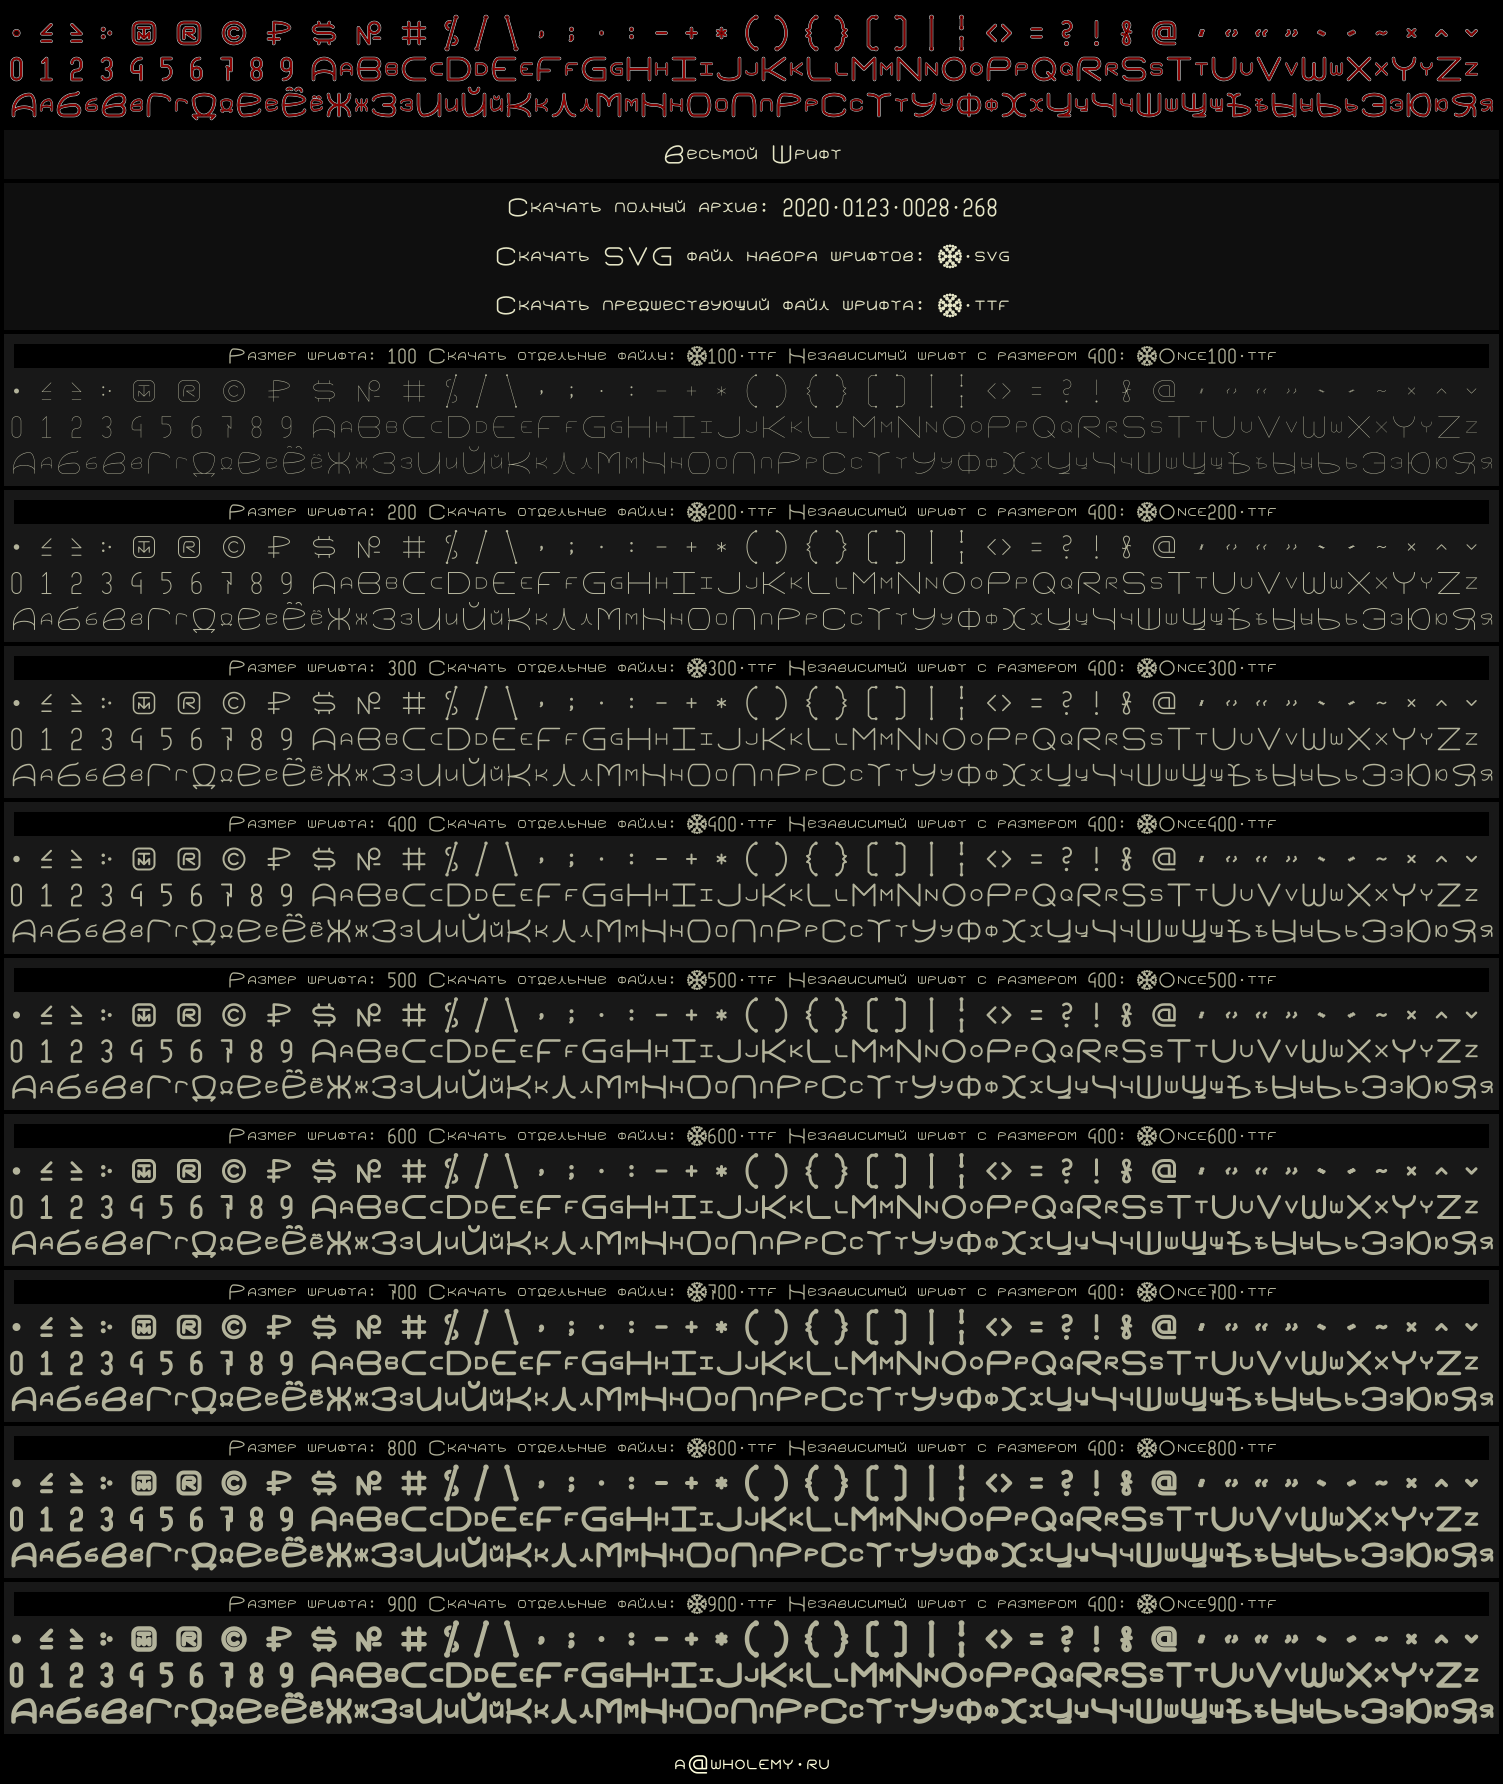 Image resolution: width=1503 pixels, height=1784 pixels. I want to click on WholemyOnce700.ttf, so click(1207, 1292).